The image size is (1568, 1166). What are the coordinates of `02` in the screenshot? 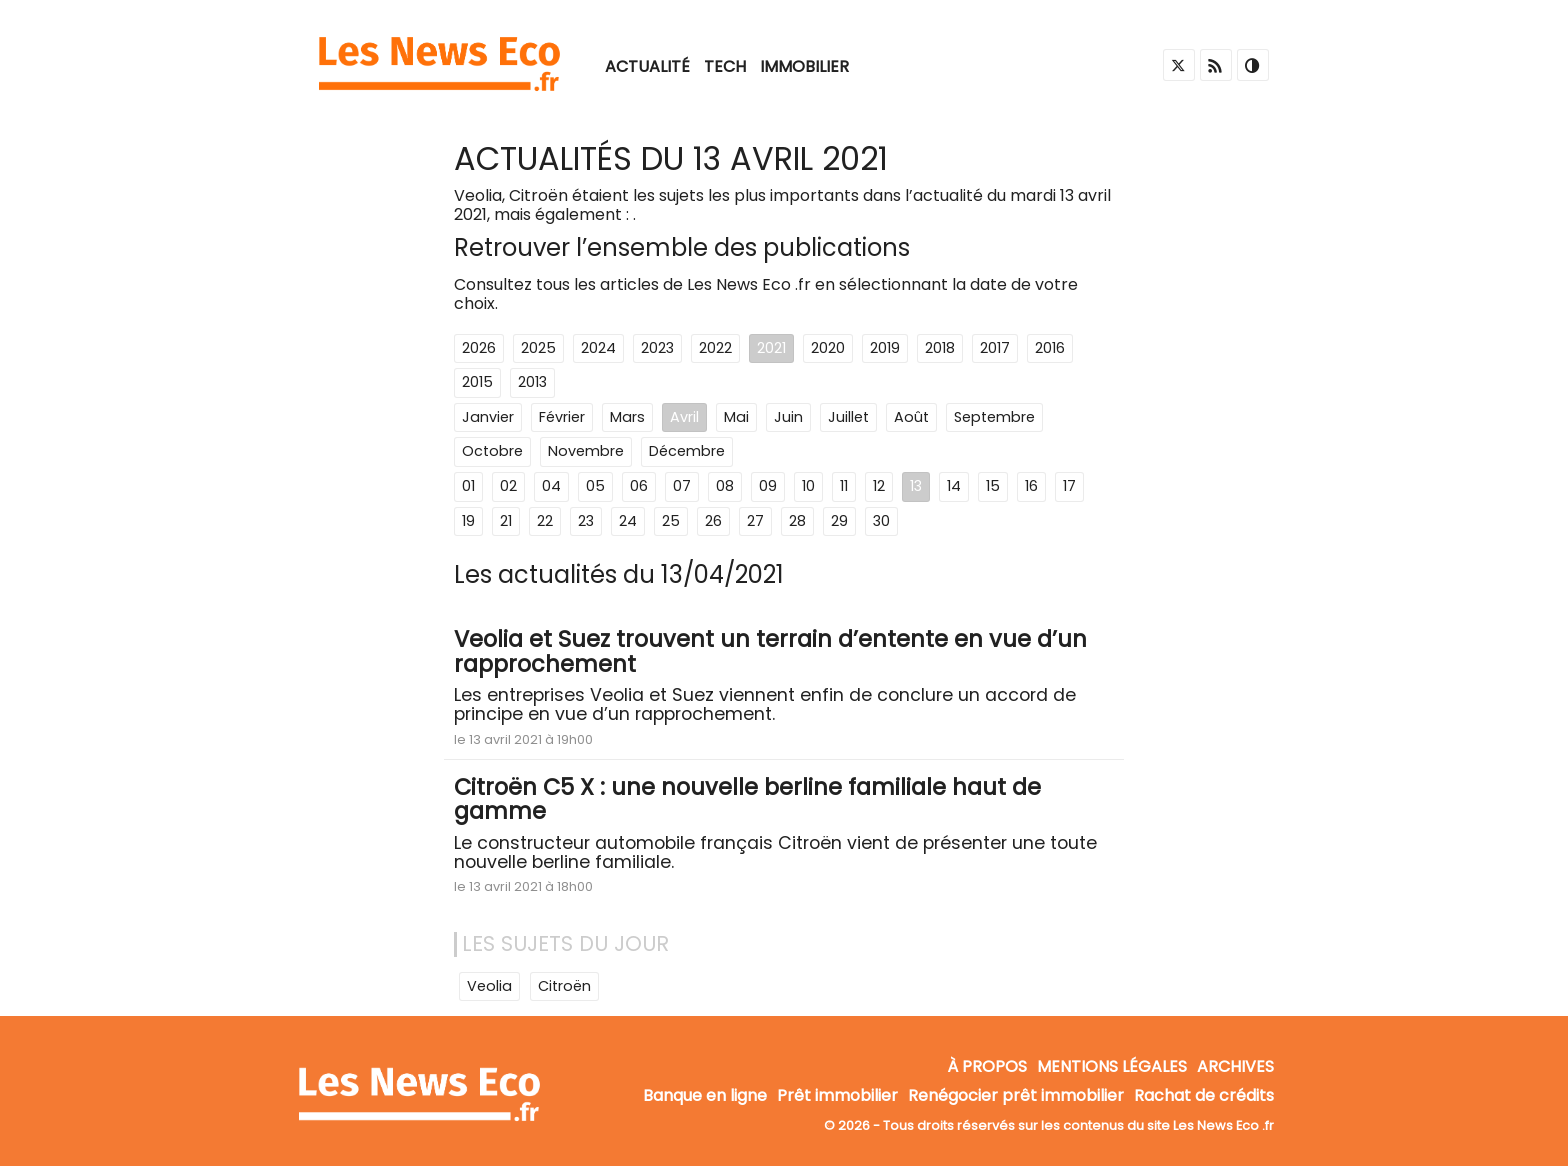 It's located at (508, 486).